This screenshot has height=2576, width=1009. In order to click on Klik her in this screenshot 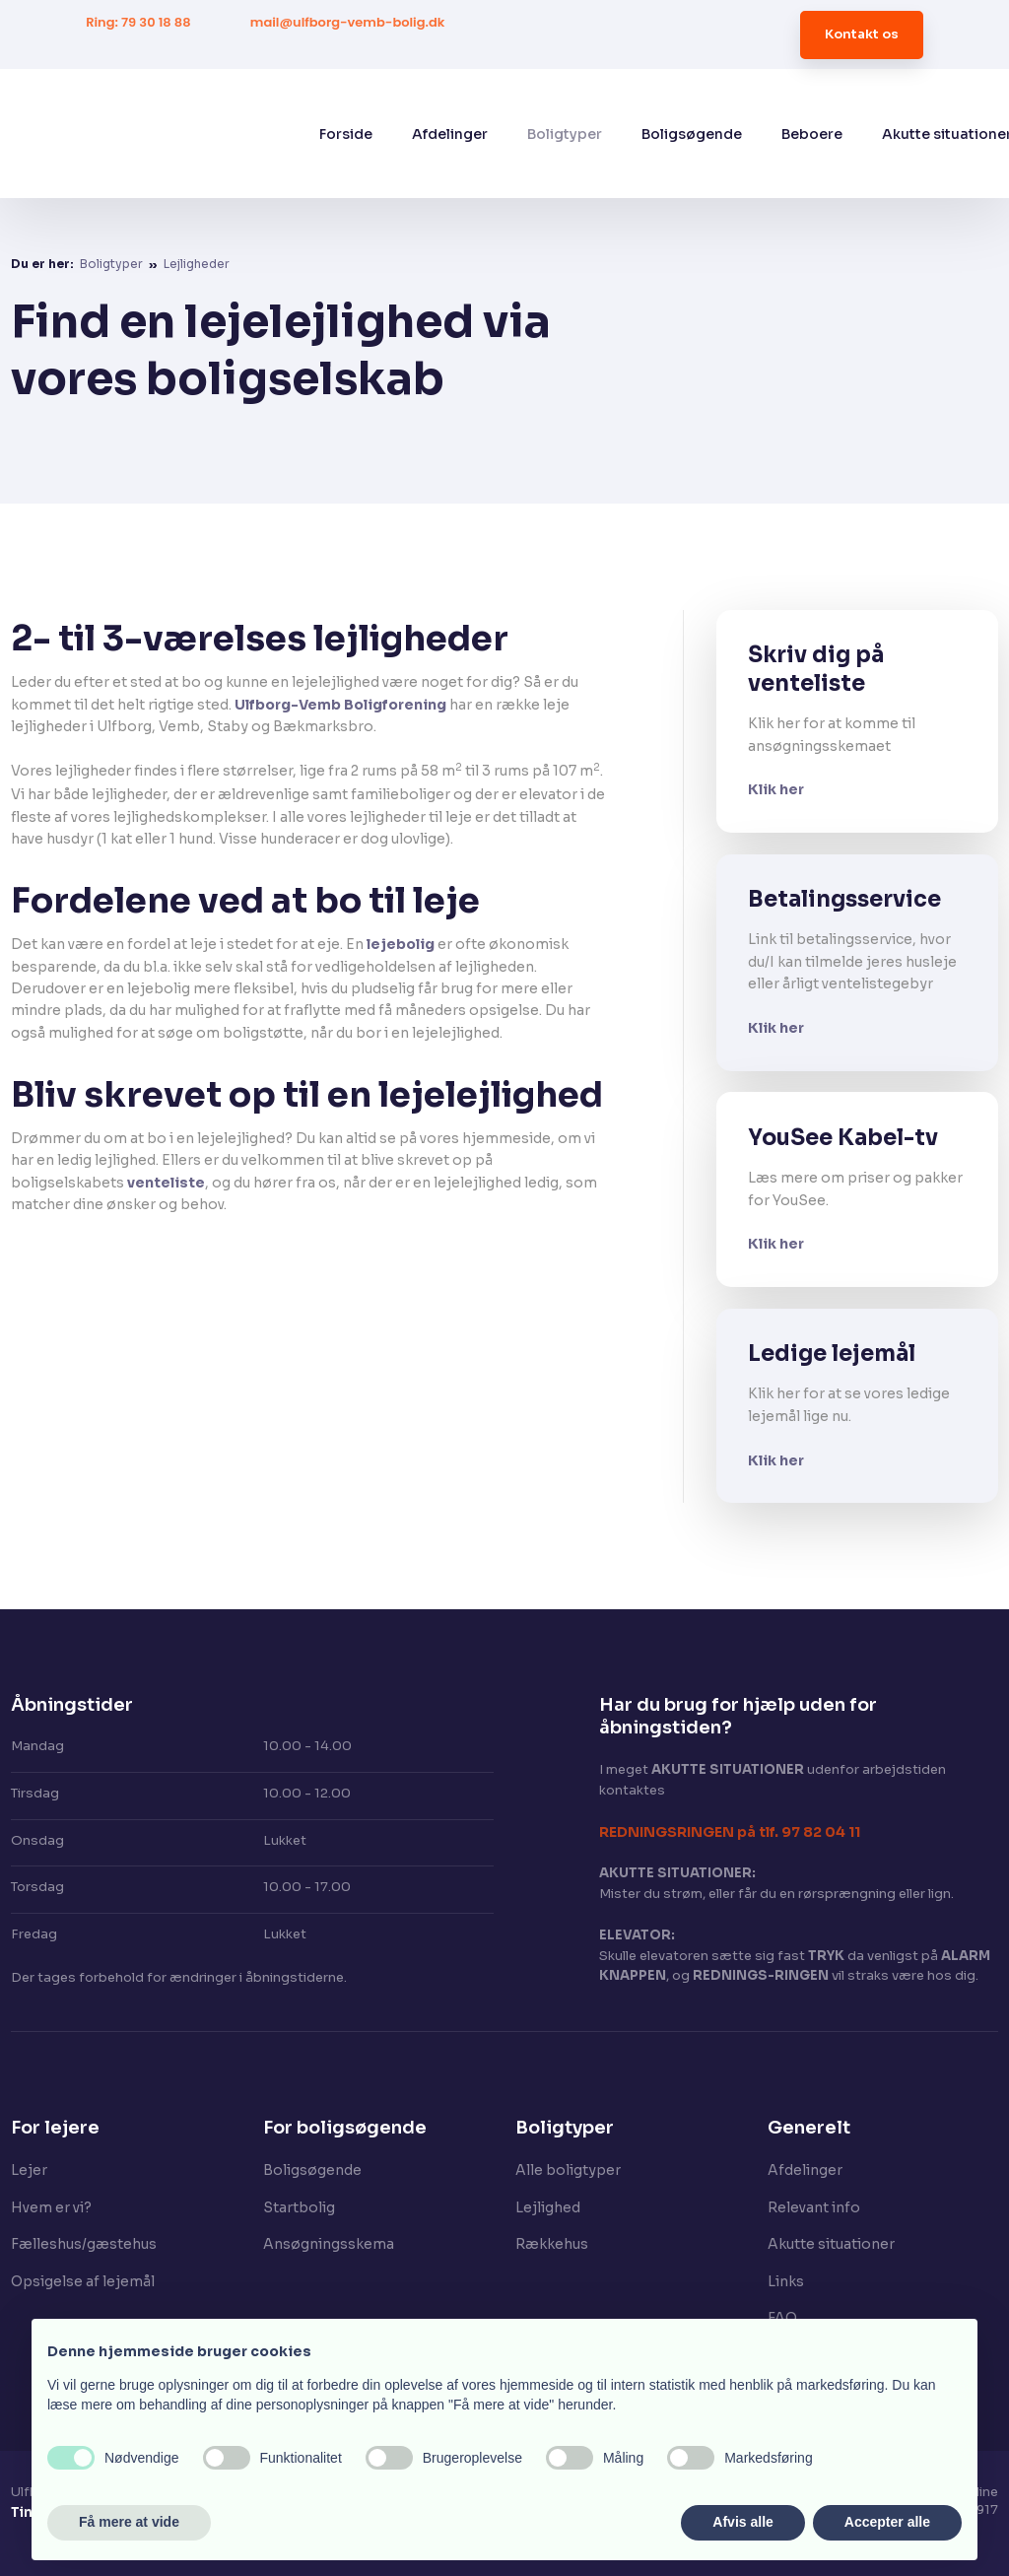, I will do `click(776, 789)`.